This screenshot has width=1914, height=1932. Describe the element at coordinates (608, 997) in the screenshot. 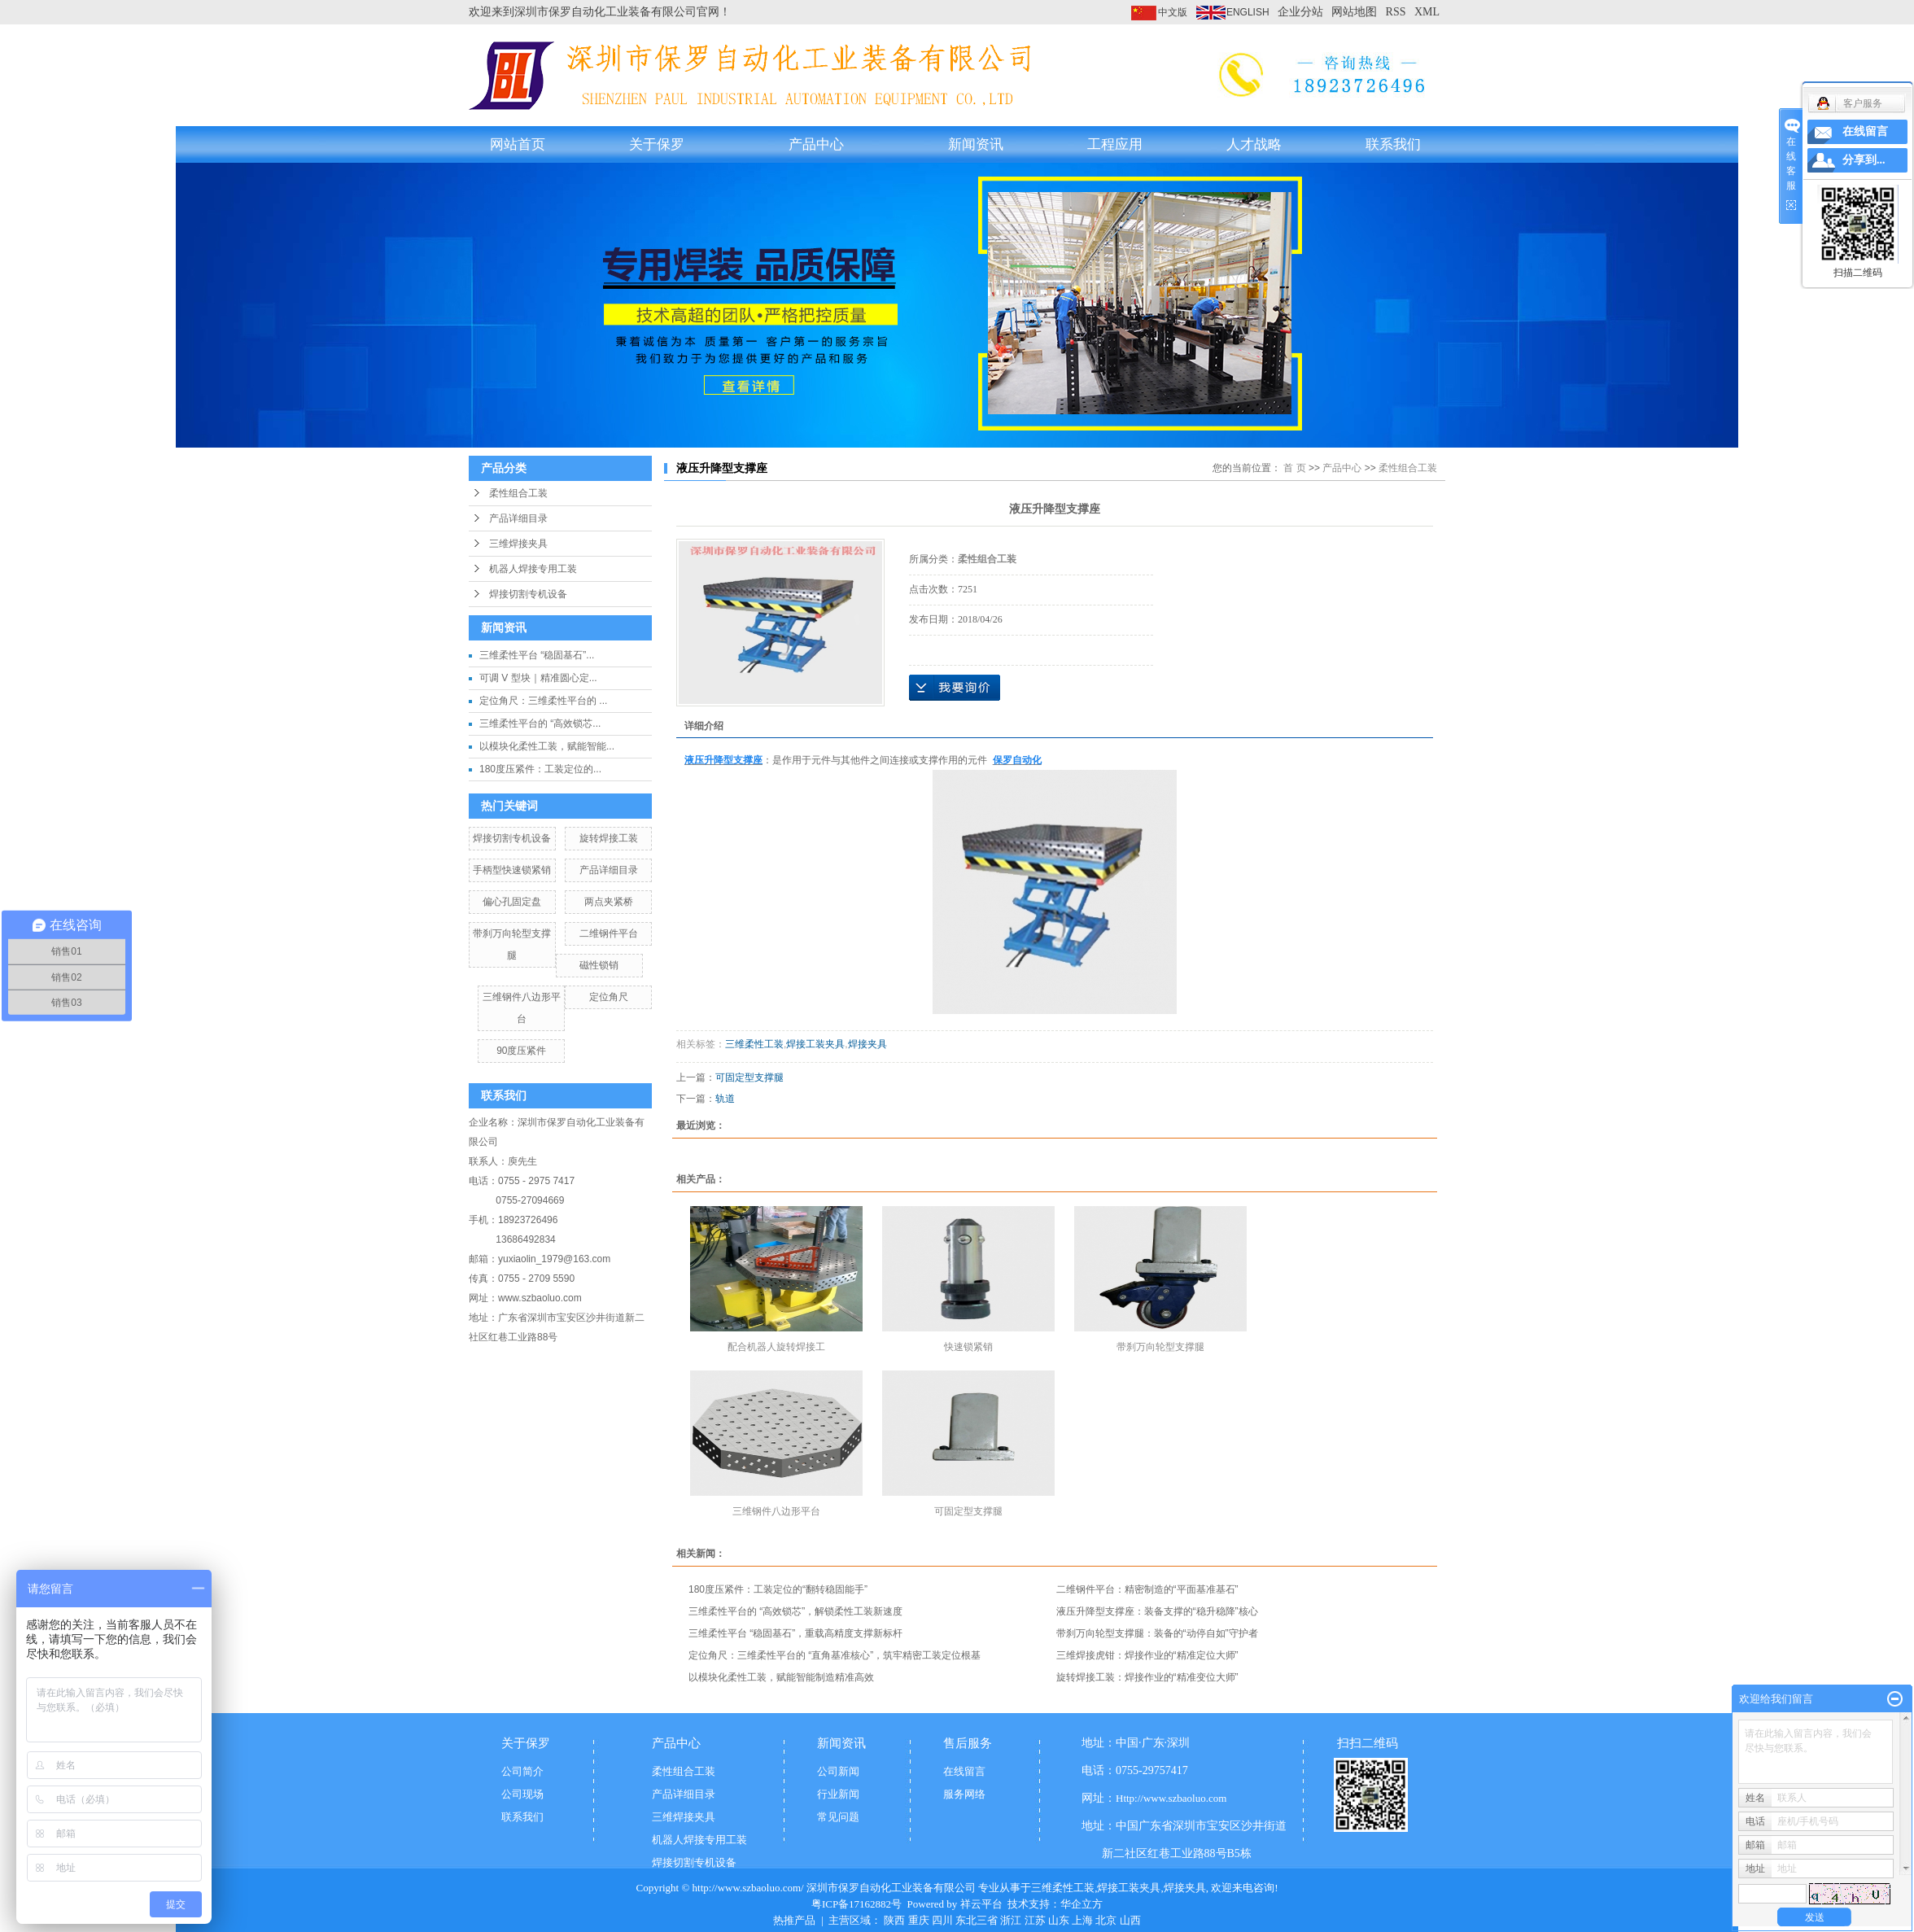

I see `定位角尺` at that location.